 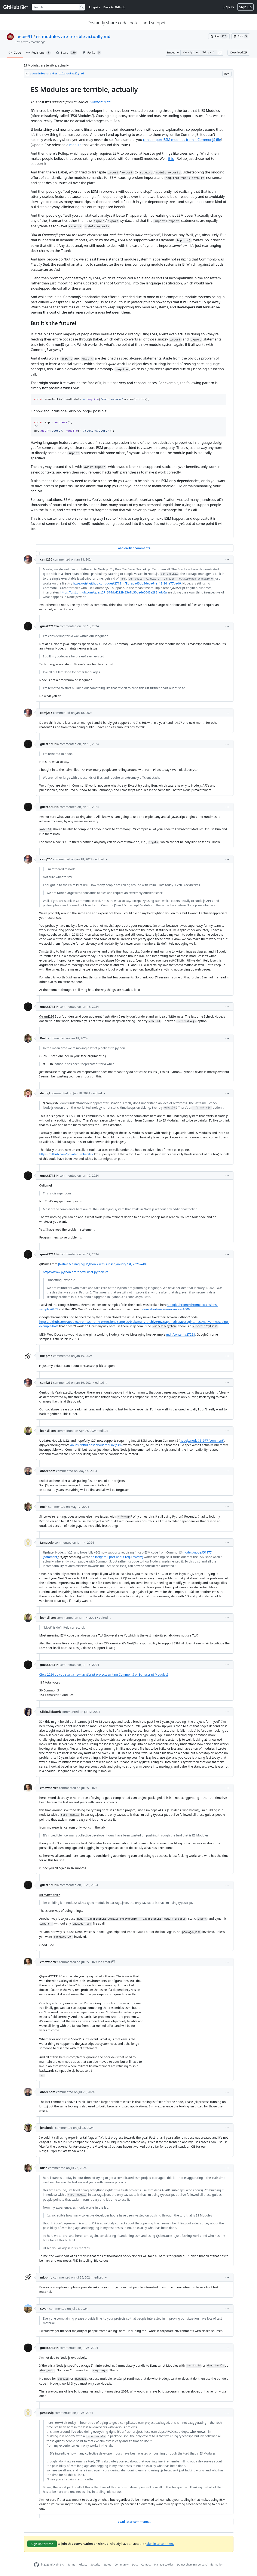 I want to click on Forks, so click(x=91, y=52).